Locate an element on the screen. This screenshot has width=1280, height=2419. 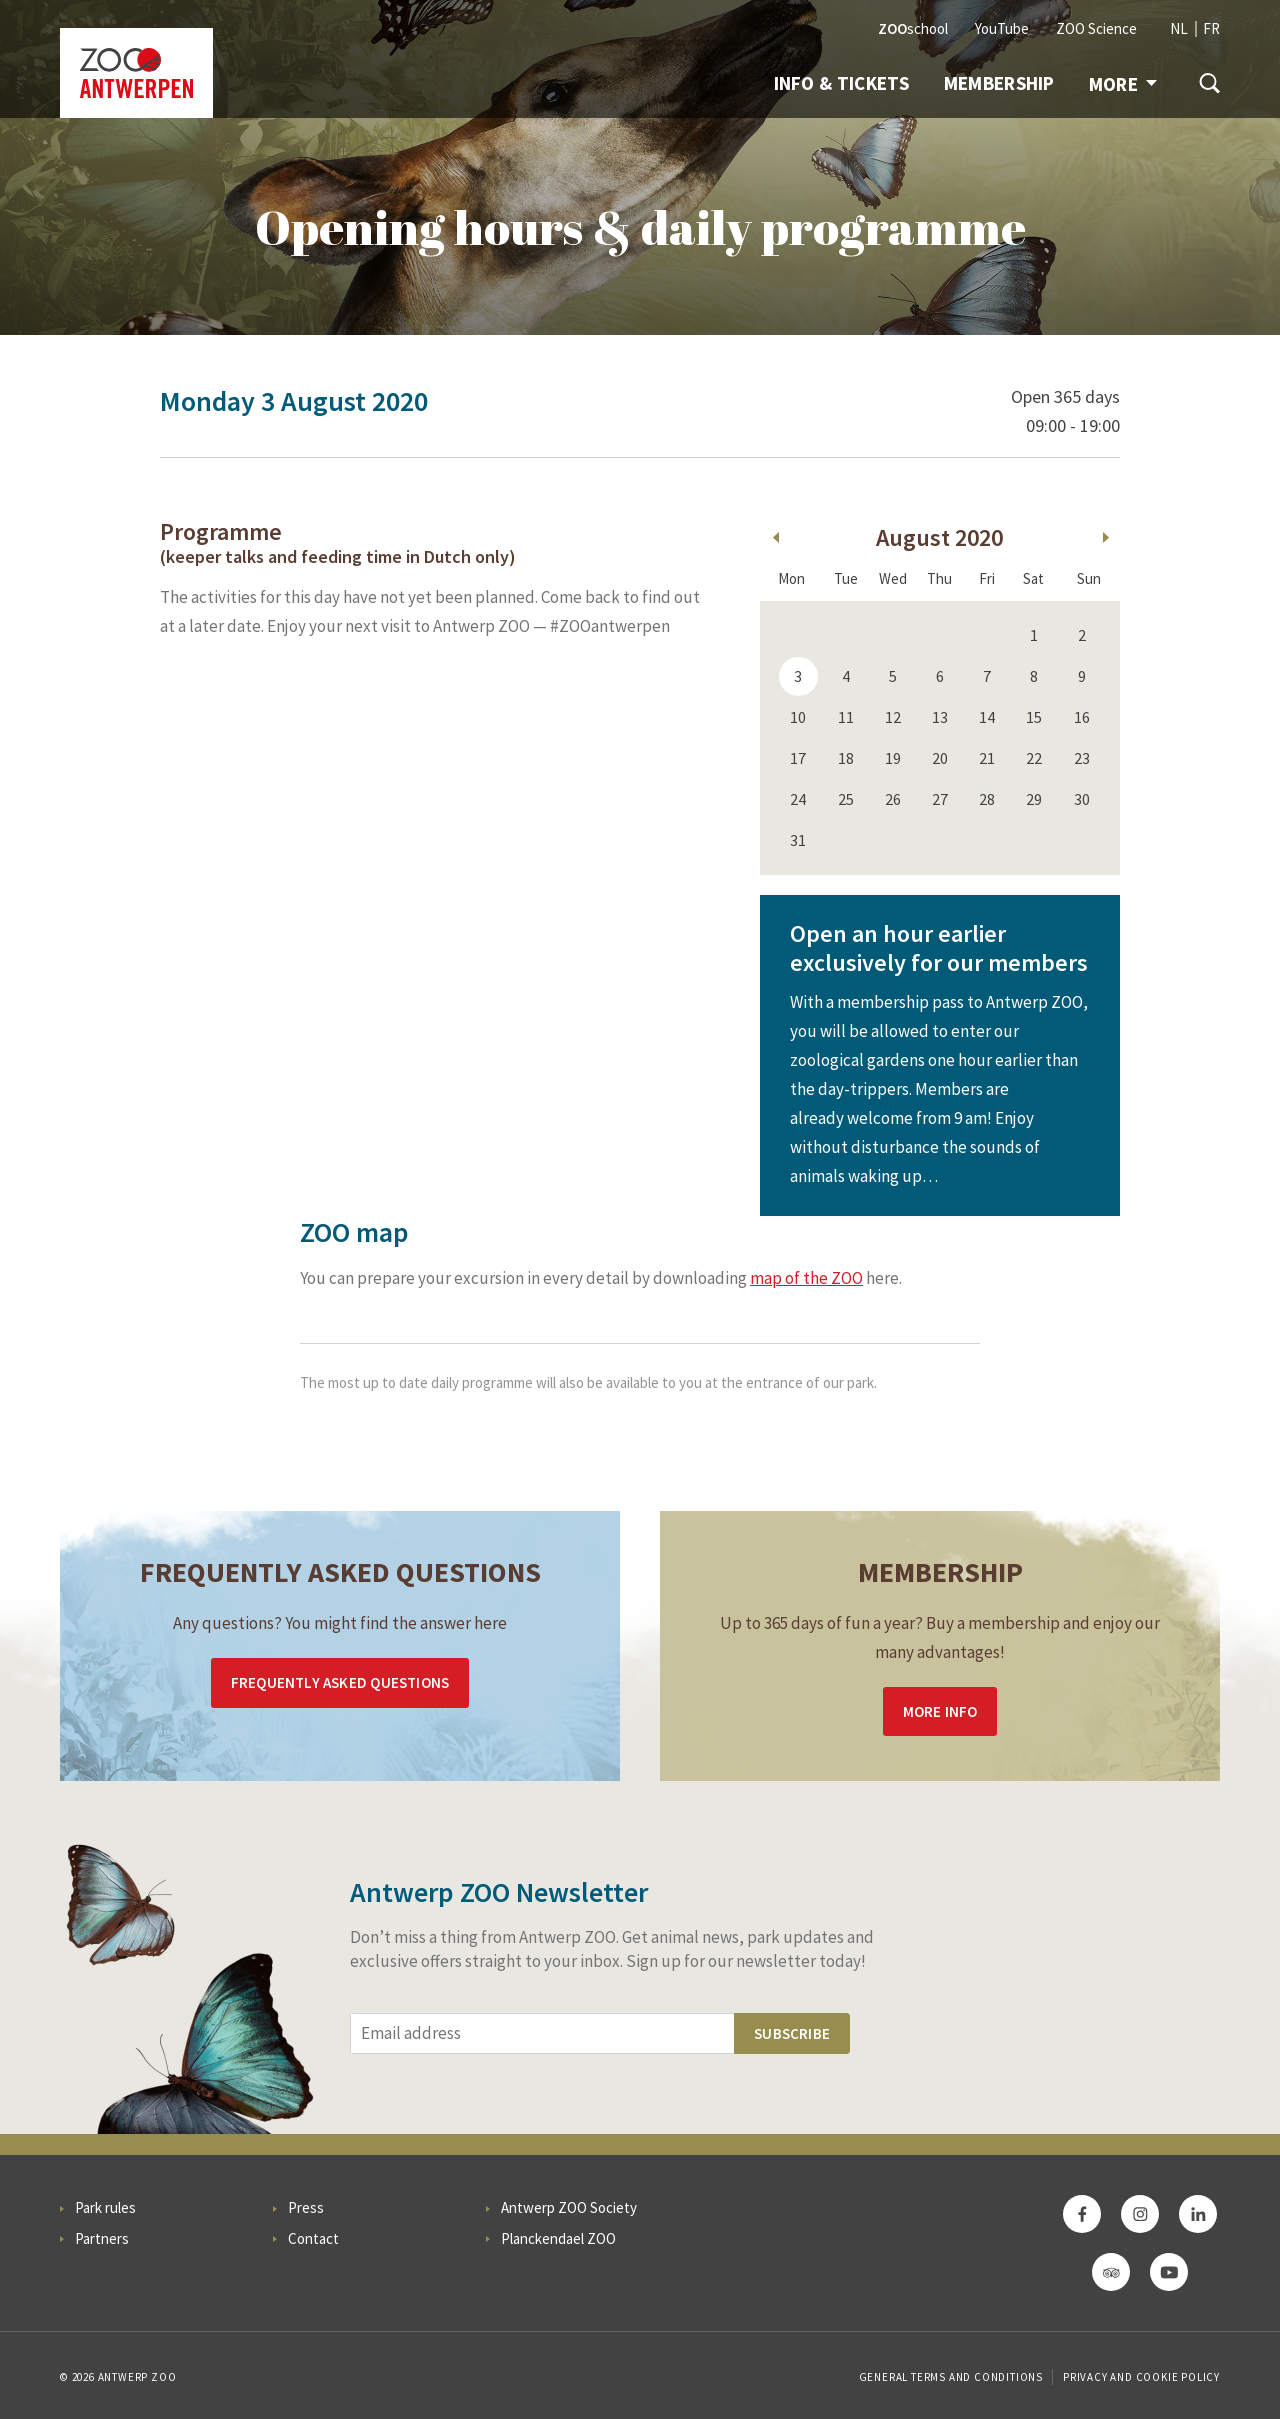
FR is located at coordinates (1211, 28).